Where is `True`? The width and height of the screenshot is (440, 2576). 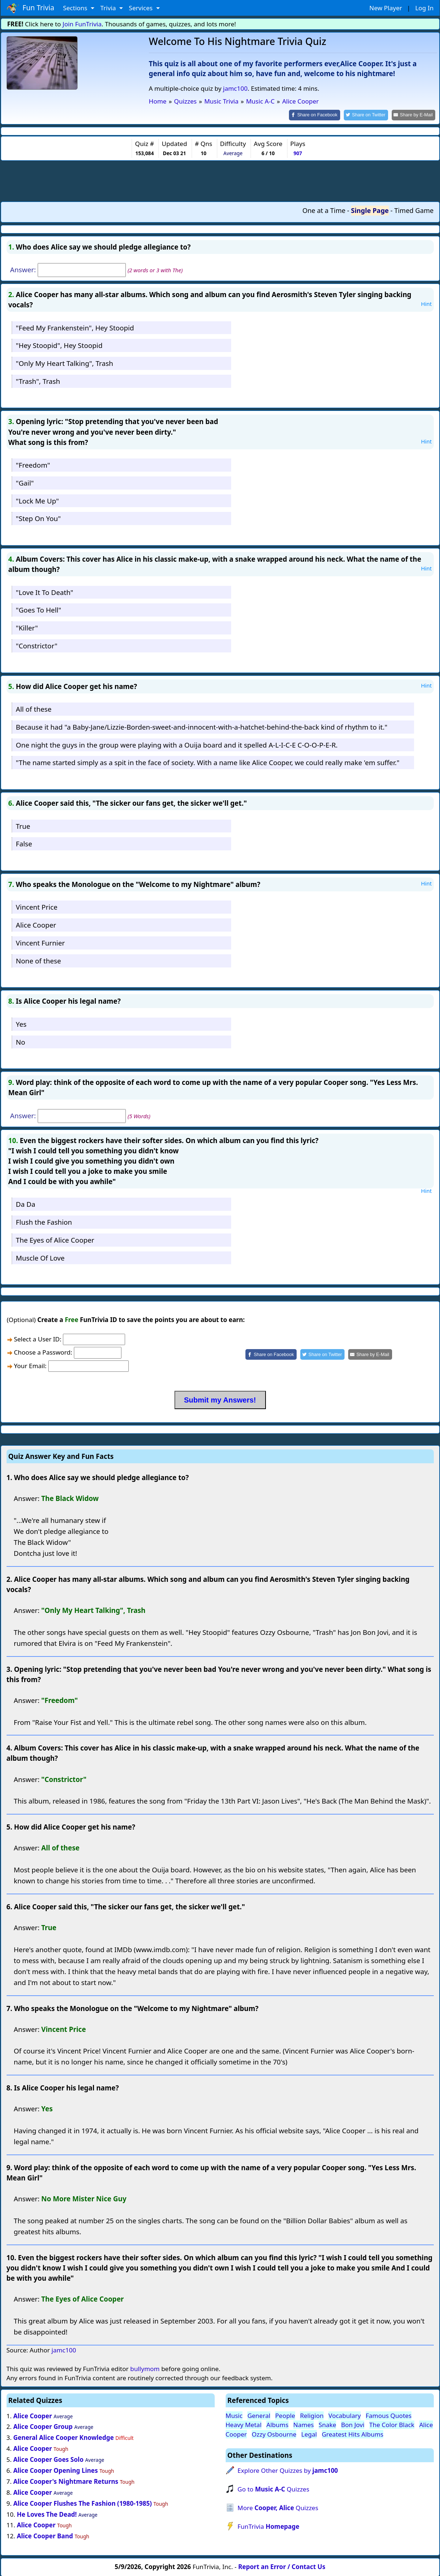
True is located at coordinates (23, 825).